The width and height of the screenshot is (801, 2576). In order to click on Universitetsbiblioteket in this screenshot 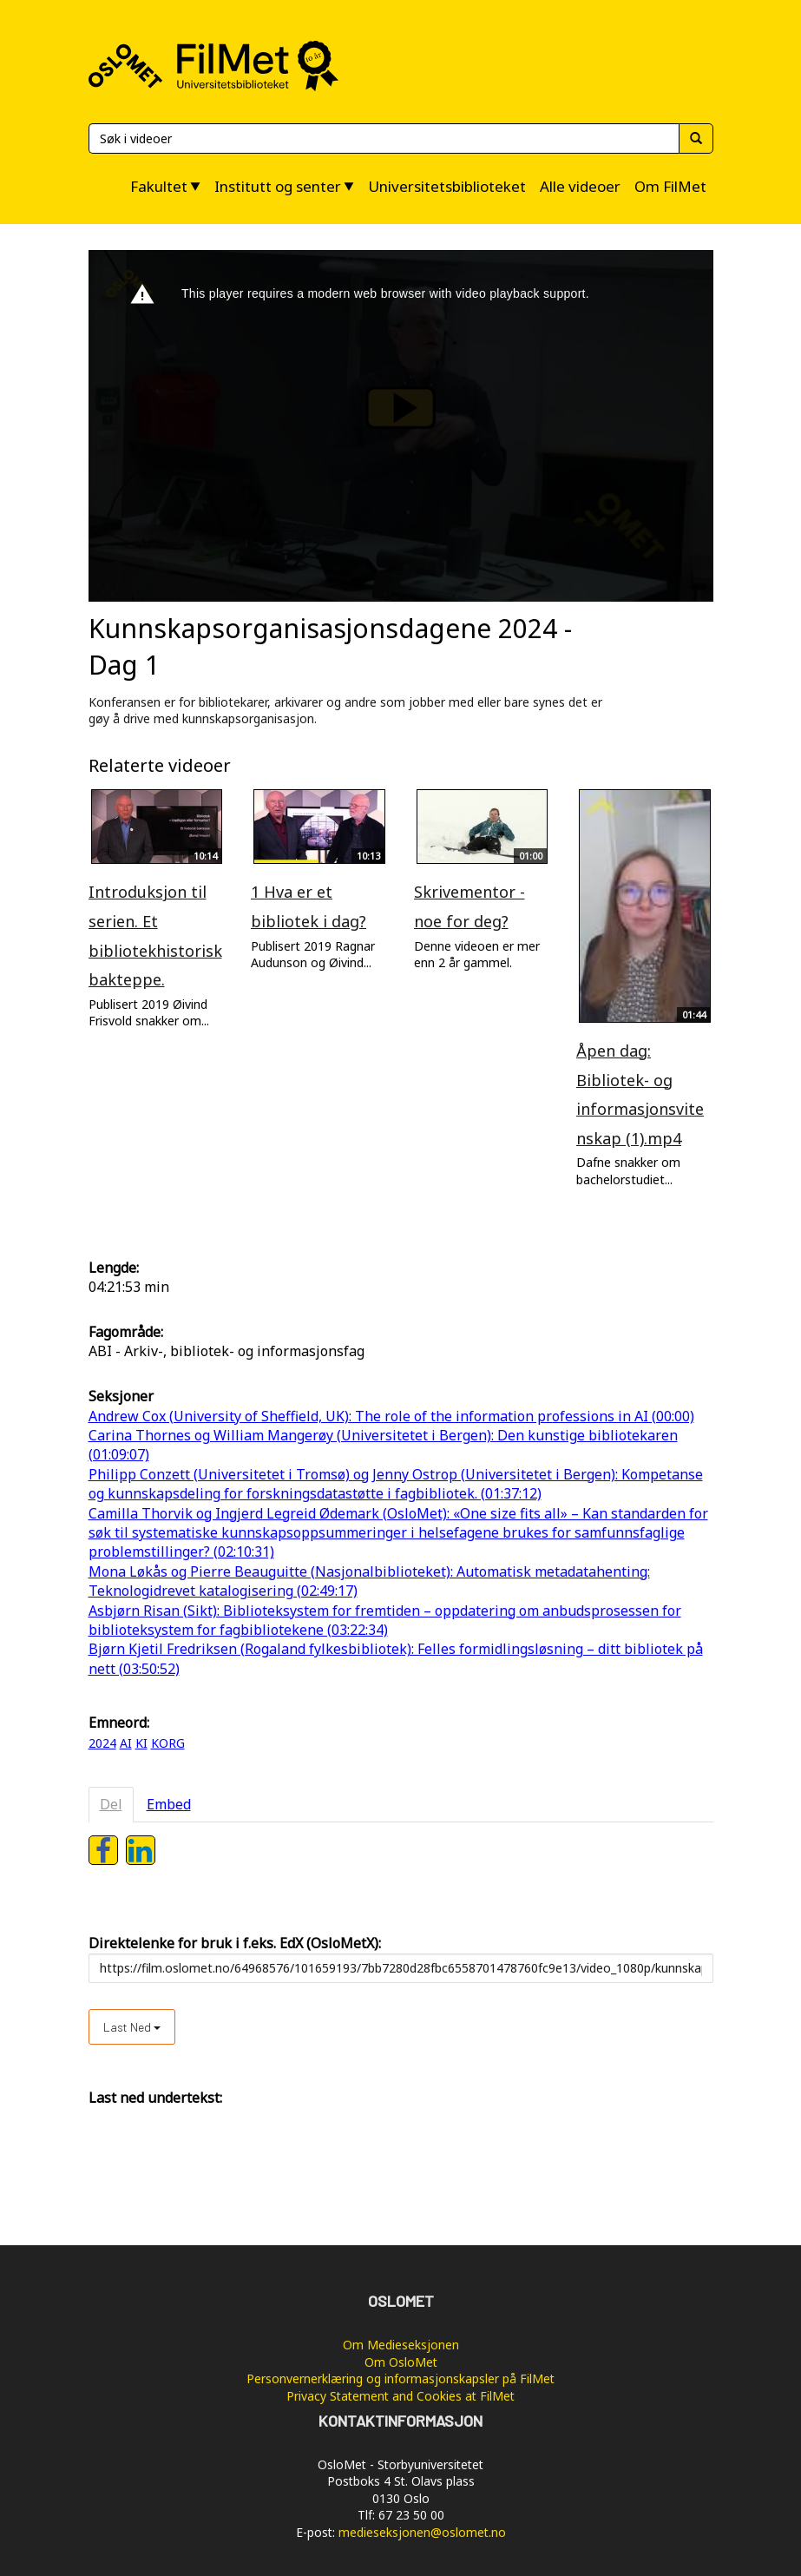, I will do `click(447, 186)`.